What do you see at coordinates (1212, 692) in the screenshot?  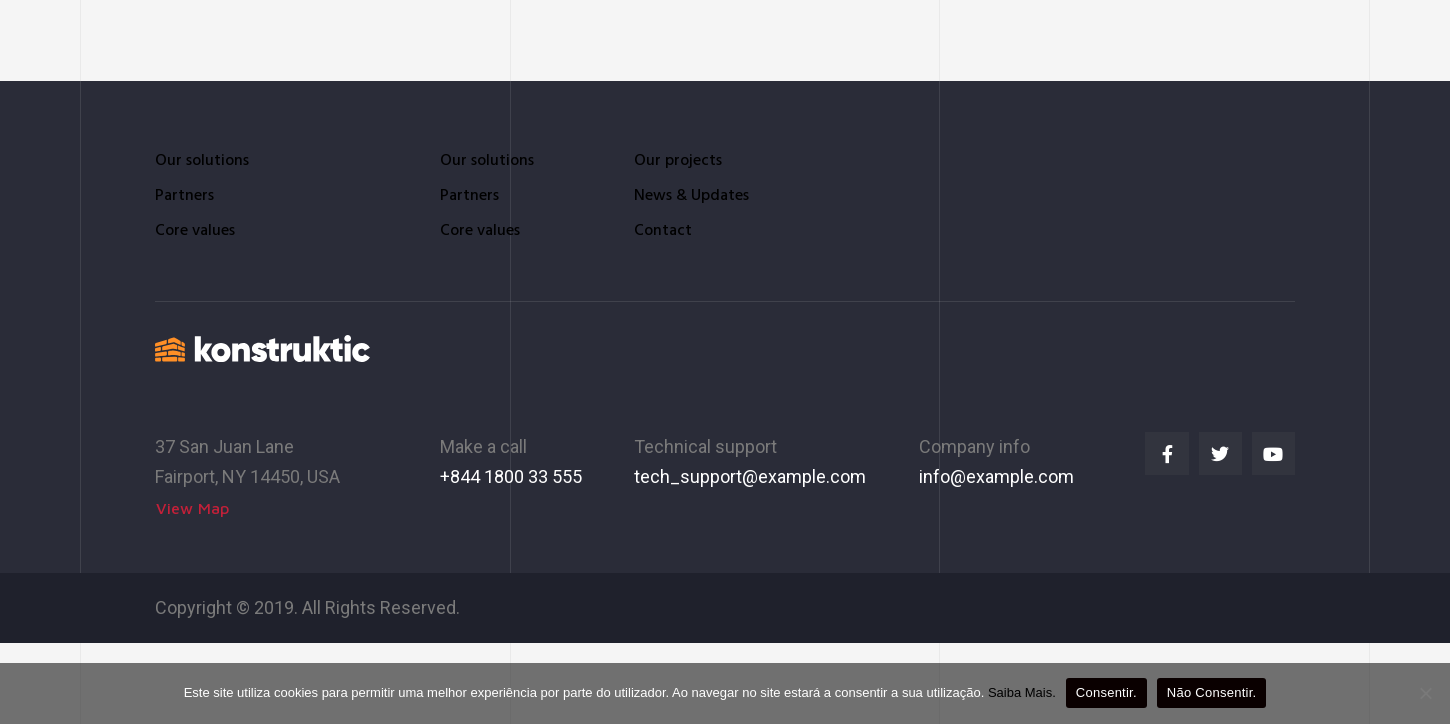 I see `Não Consentir.` at bounding box center [1212, 692].